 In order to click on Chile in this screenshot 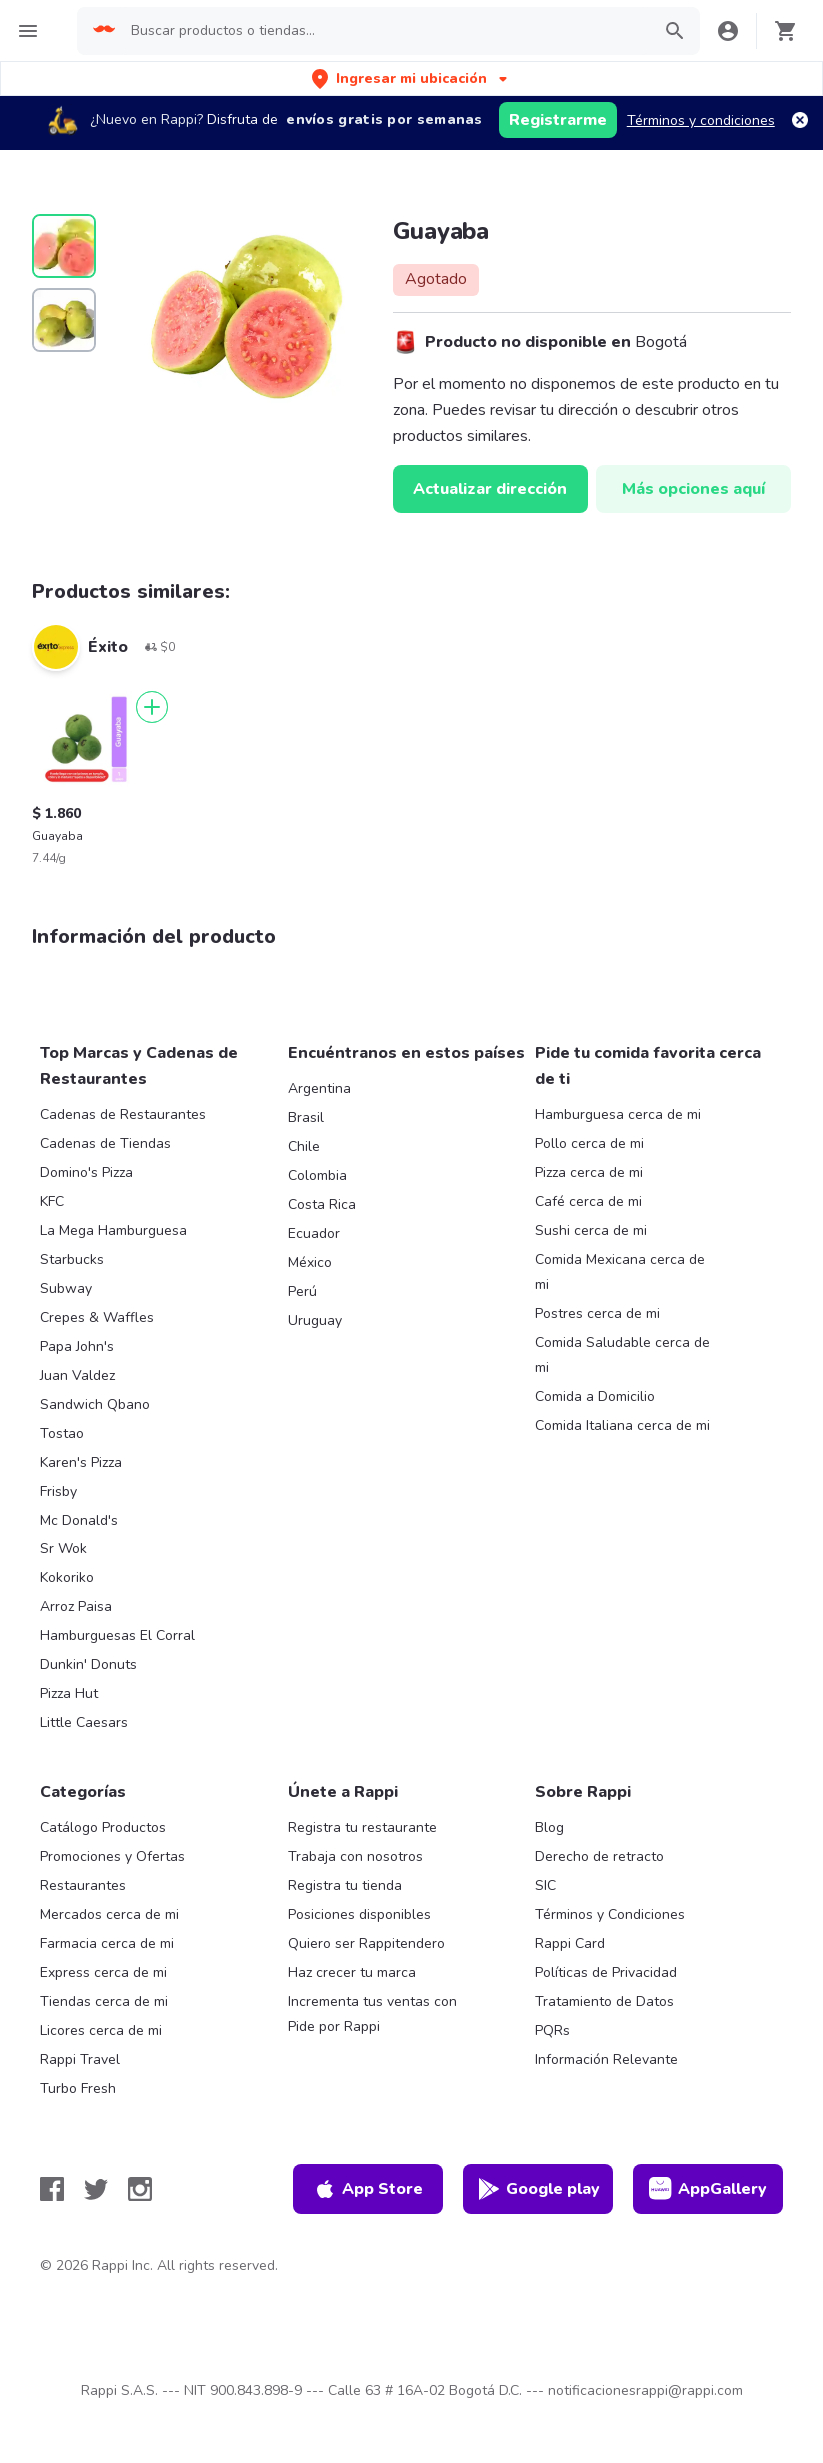, I will do `click(304, 1146)`.